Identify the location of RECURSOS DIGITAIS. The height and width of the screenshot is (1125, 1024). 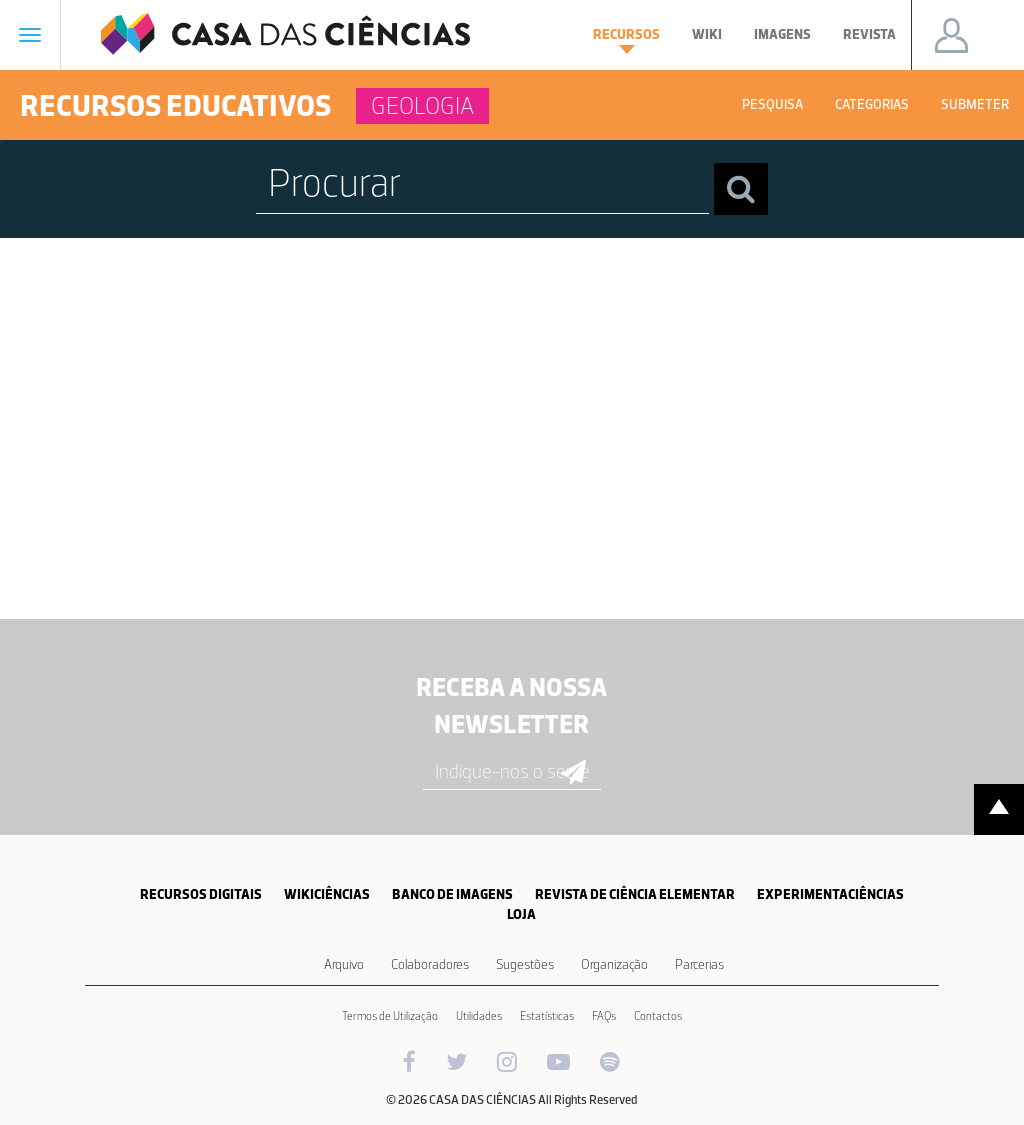
(201, 894).